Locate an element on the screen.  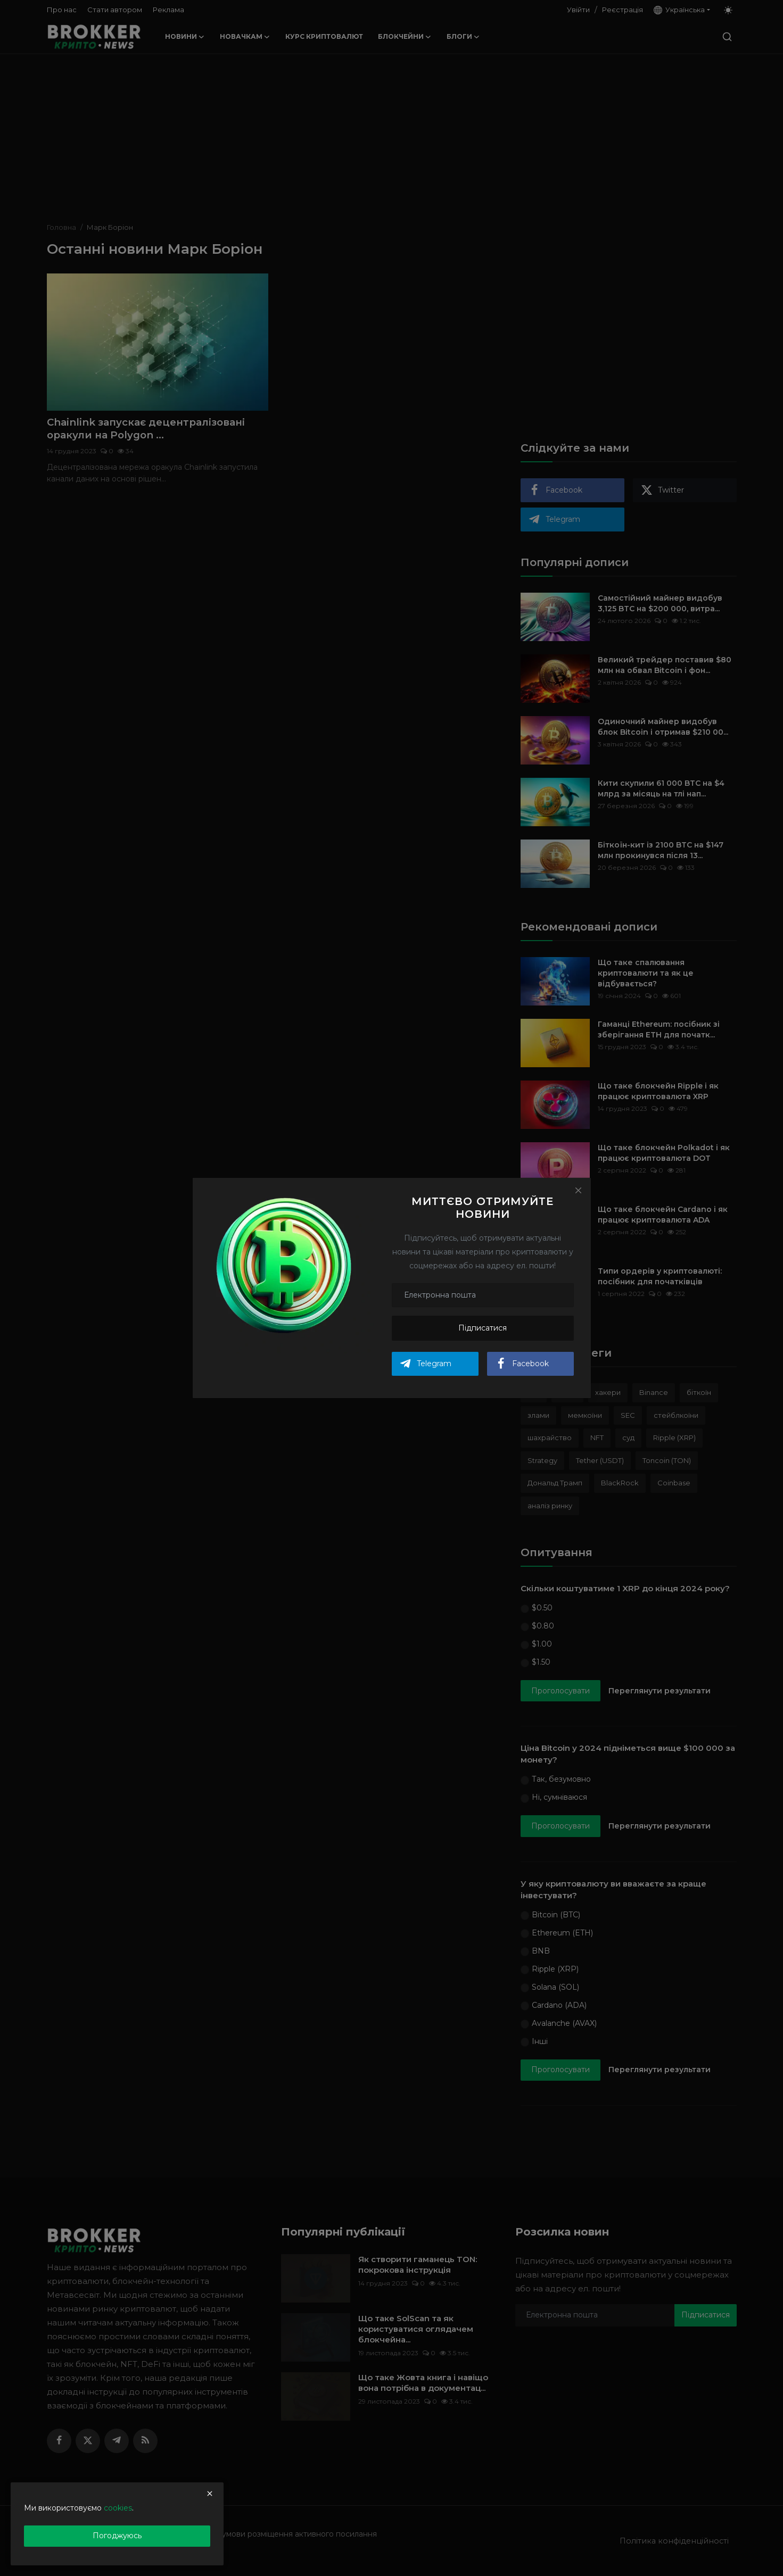
Погоджуюсь [close] is located at coordinates (117, 2535).